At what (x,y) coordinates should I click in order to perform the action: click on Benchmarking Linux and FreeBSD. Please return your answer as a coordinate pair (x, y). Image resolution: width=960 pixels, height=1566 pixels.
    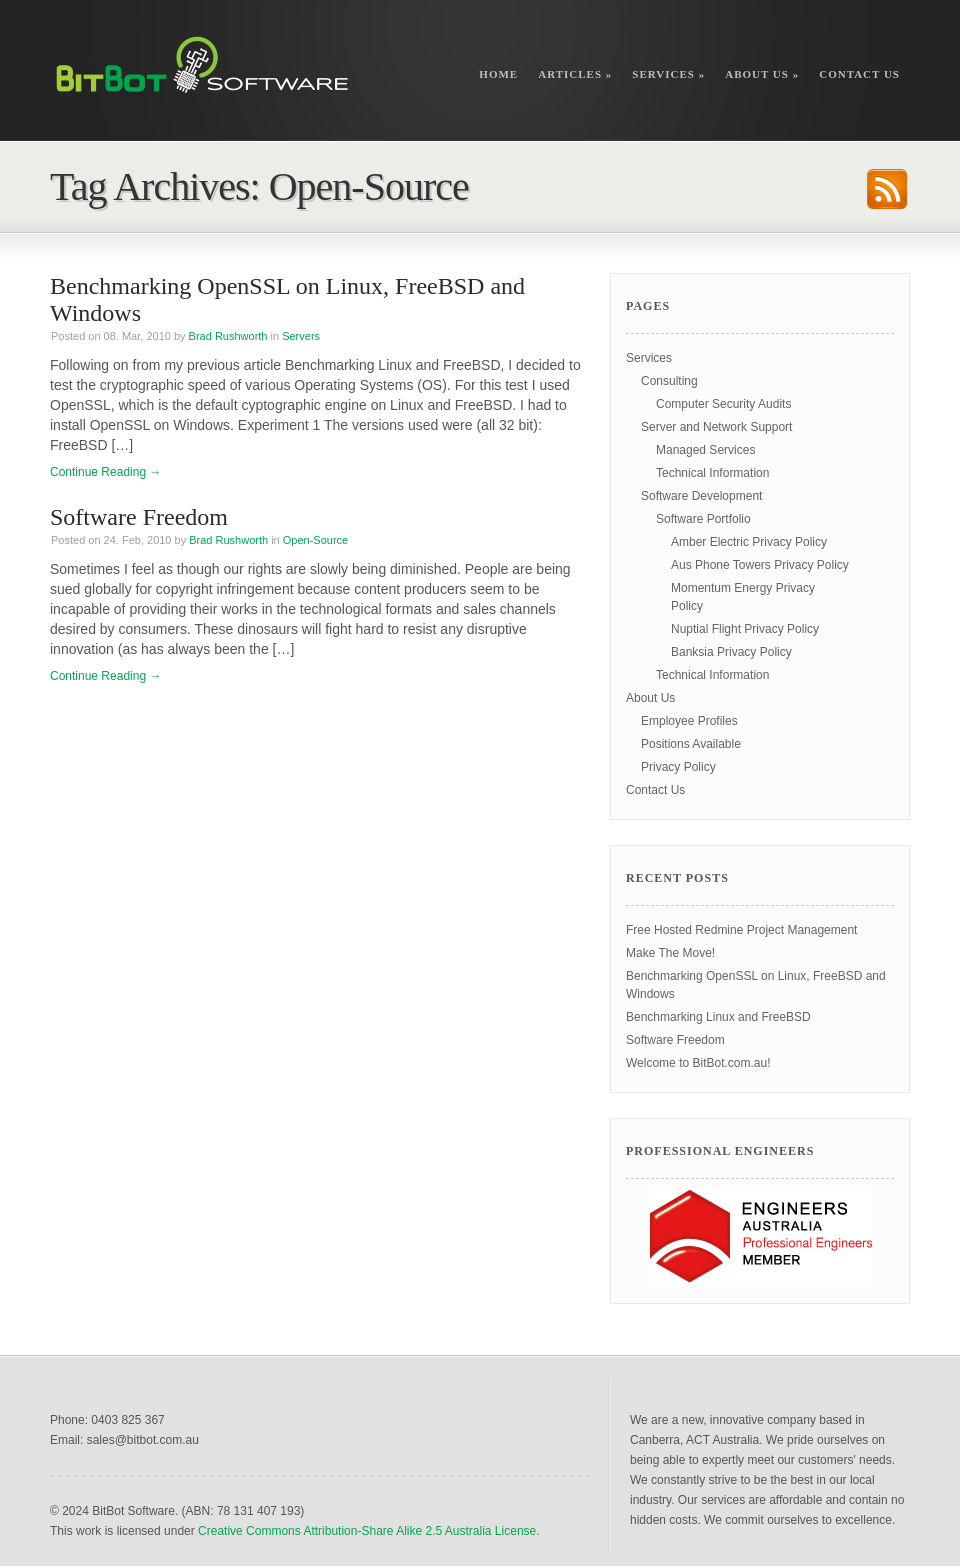
    Looking at the image, I should click on (718, 1017).